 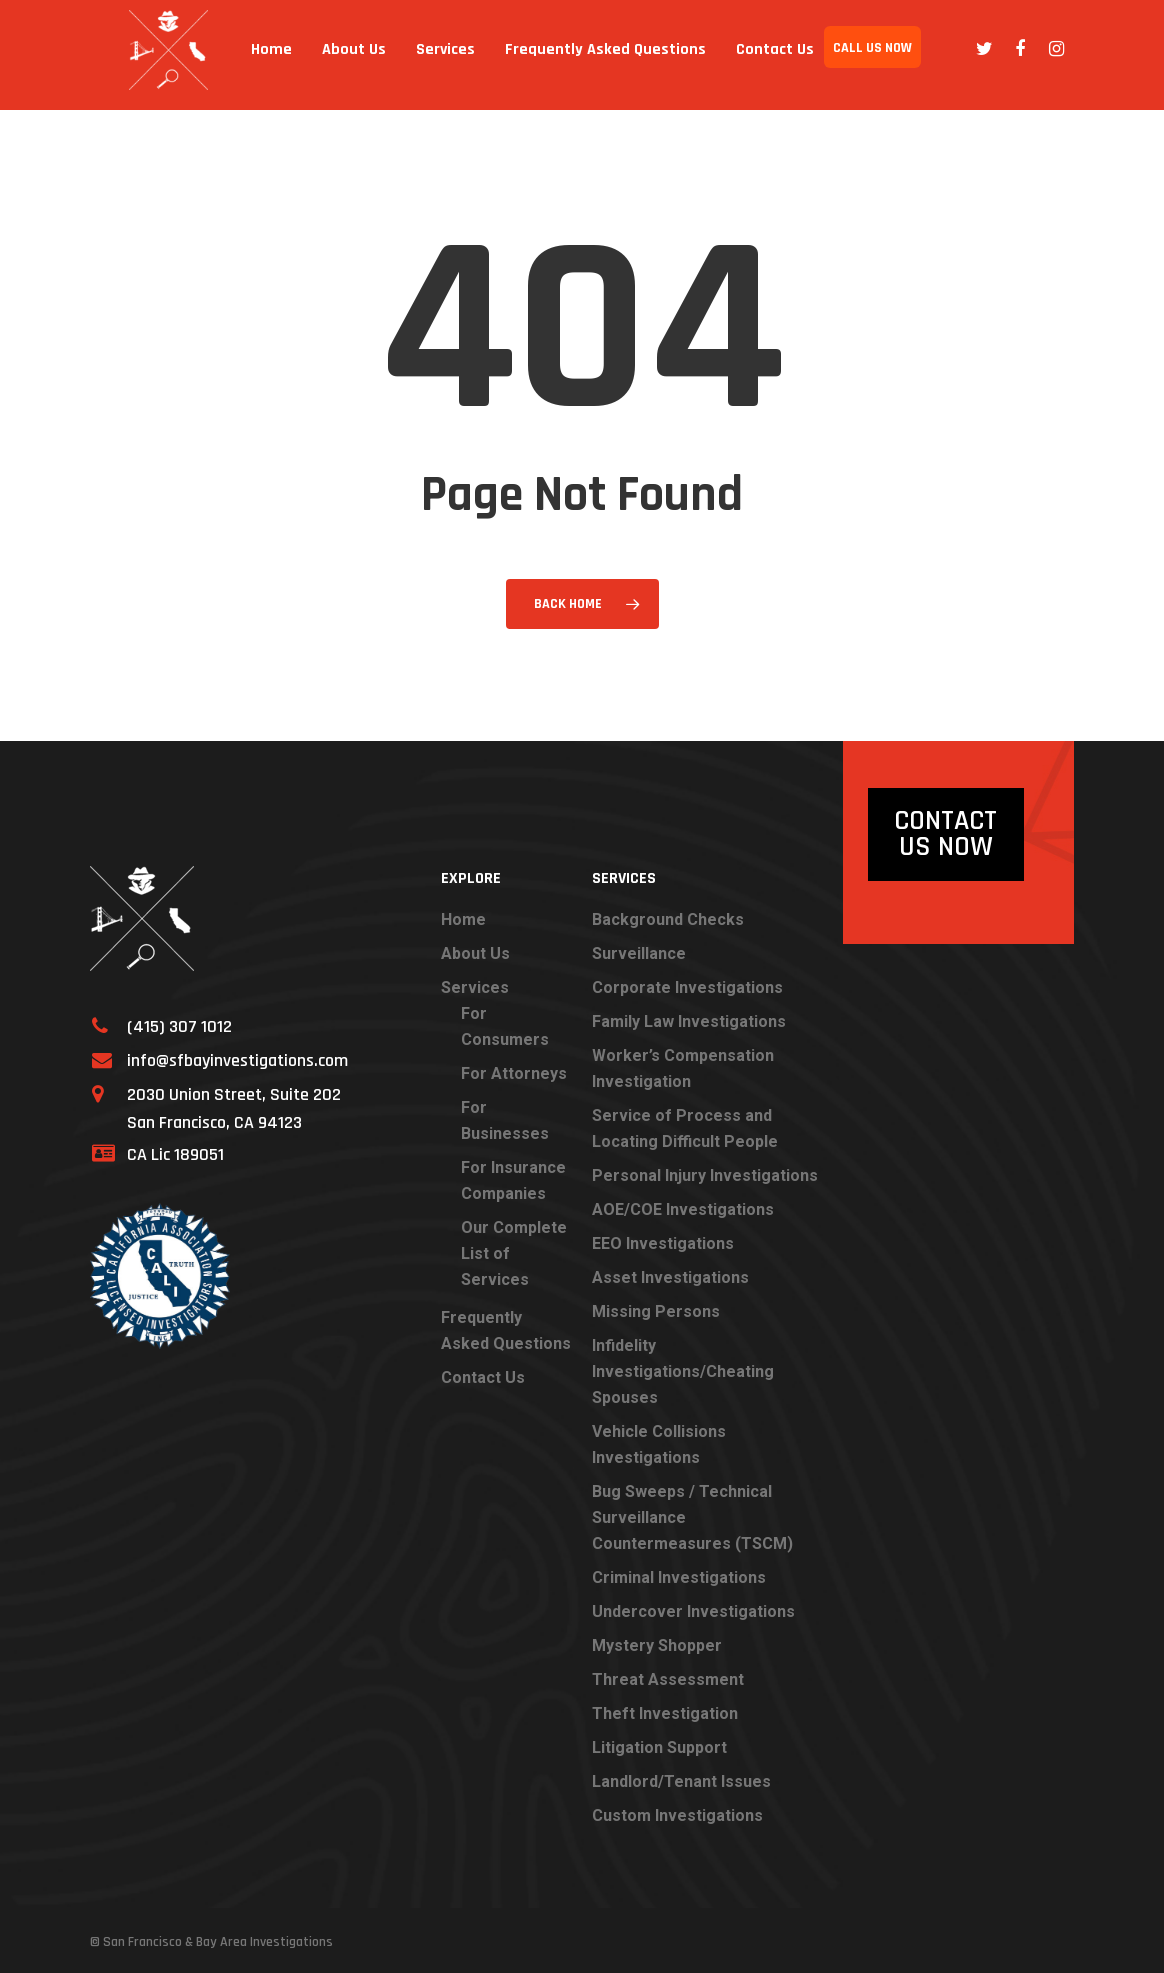 What do you see at coordinates (659, 1444) in the screenshot?
I see `Vehicle Collisions Investigations` at bounding box center [659, 1444].